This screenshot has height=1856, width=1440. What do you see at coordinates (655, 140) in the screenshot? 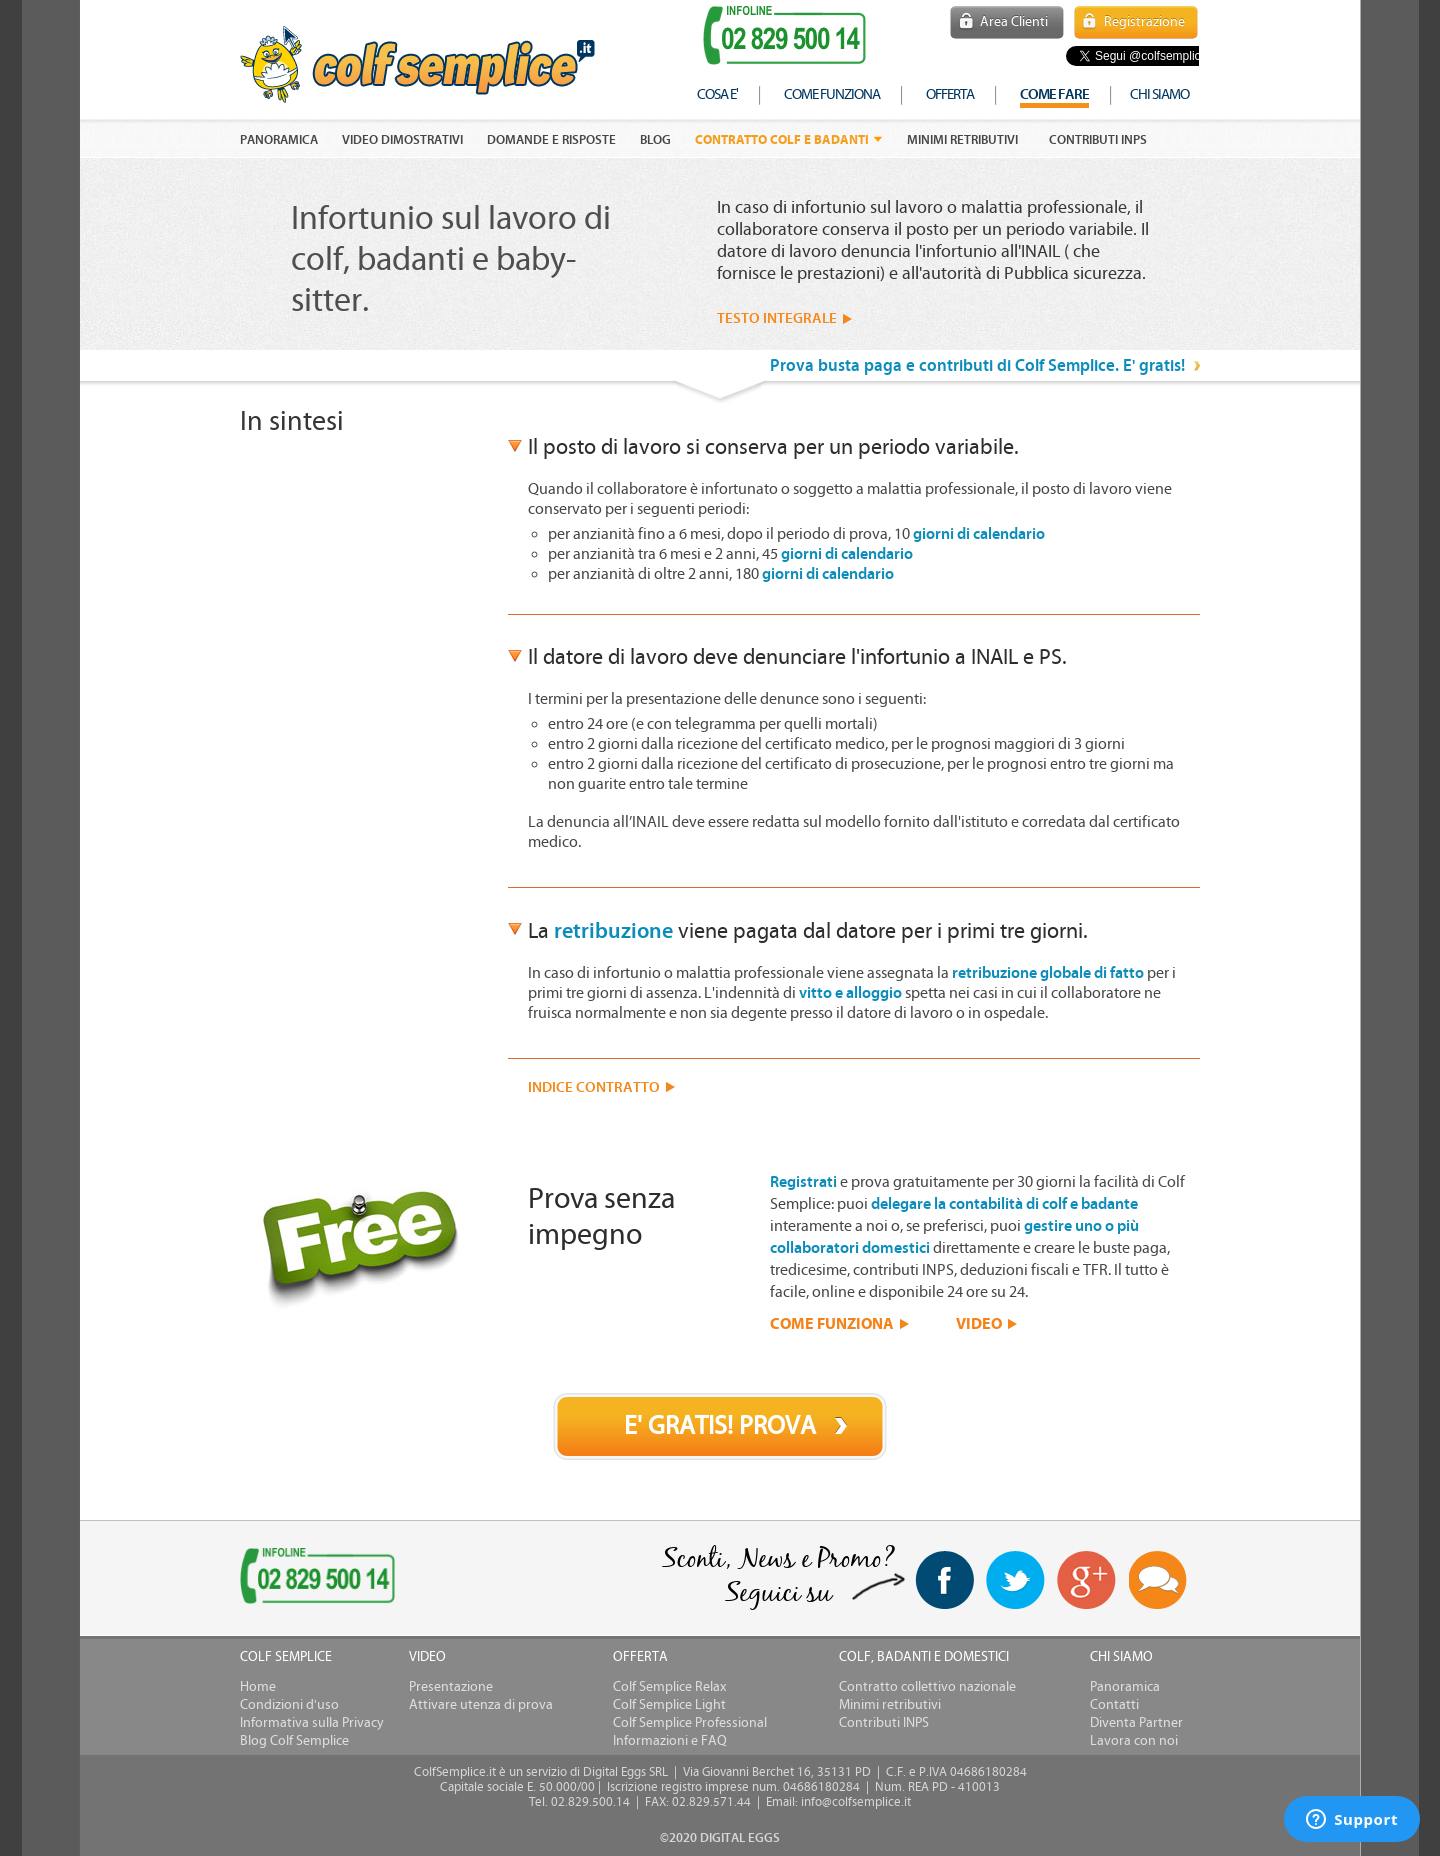
I see `Blog` at bounding box center [655, 140].